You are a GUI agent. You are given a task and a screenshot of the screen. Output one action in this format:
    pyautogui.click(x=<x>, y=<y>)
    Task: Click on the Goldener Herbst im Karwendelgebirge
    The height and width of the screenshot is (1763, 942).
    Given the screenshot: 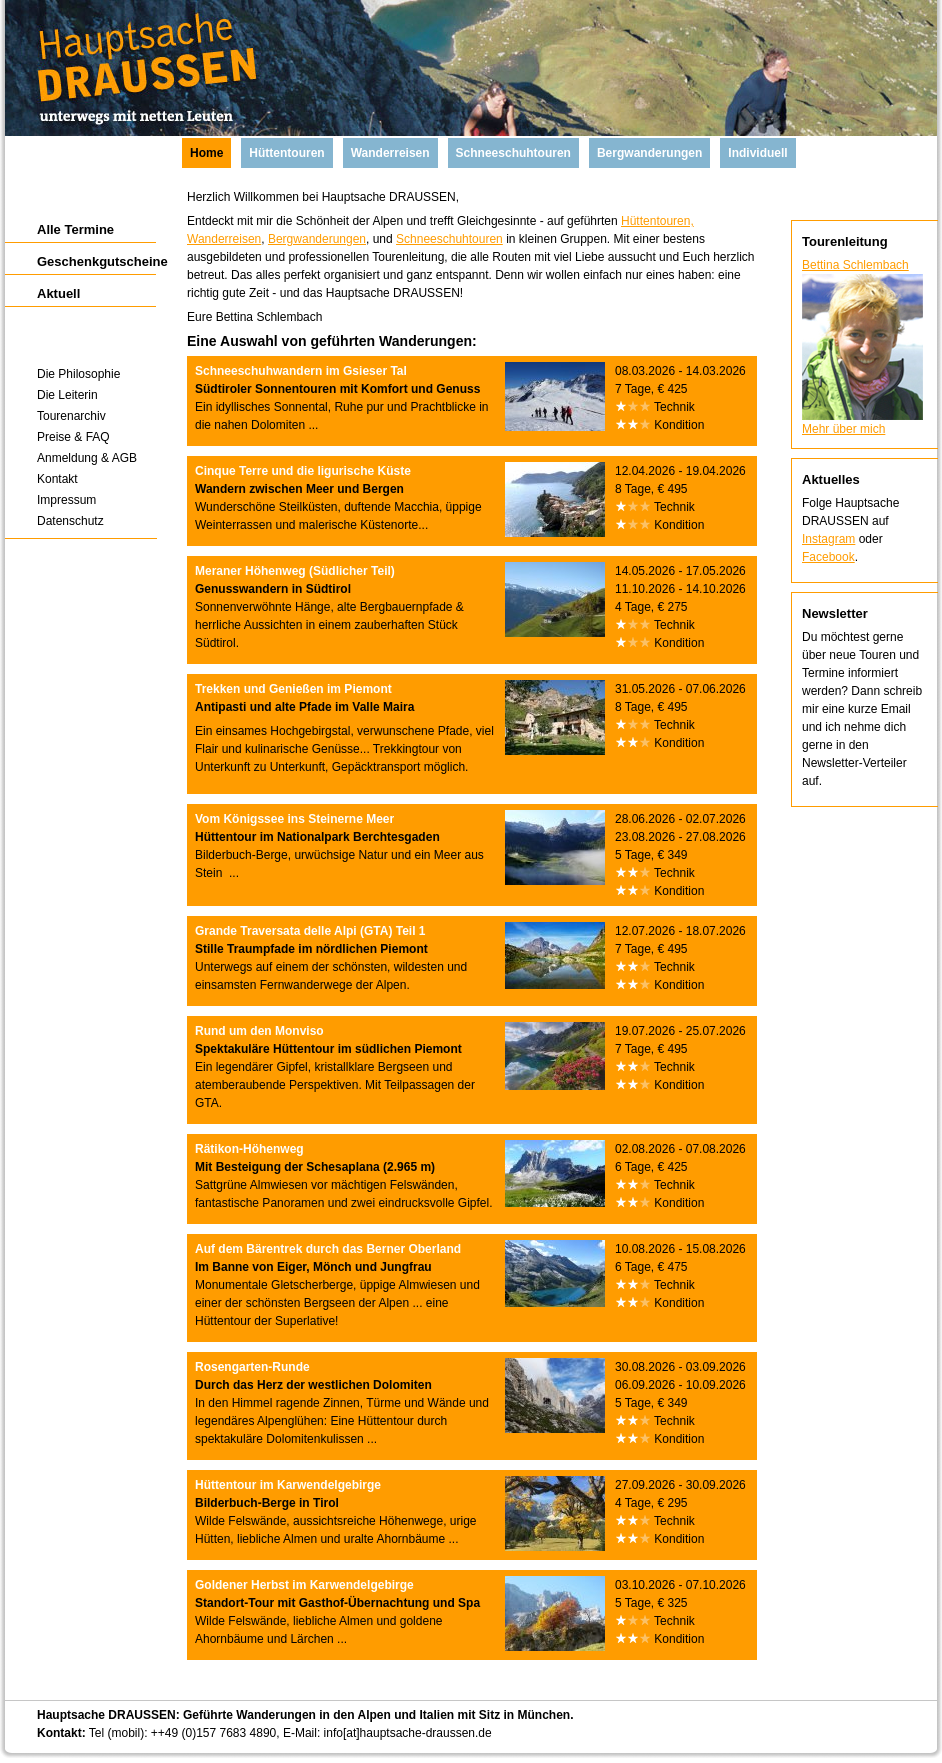 What is the action you would take?
    pyautogui.click(x=304, y=1585)
    